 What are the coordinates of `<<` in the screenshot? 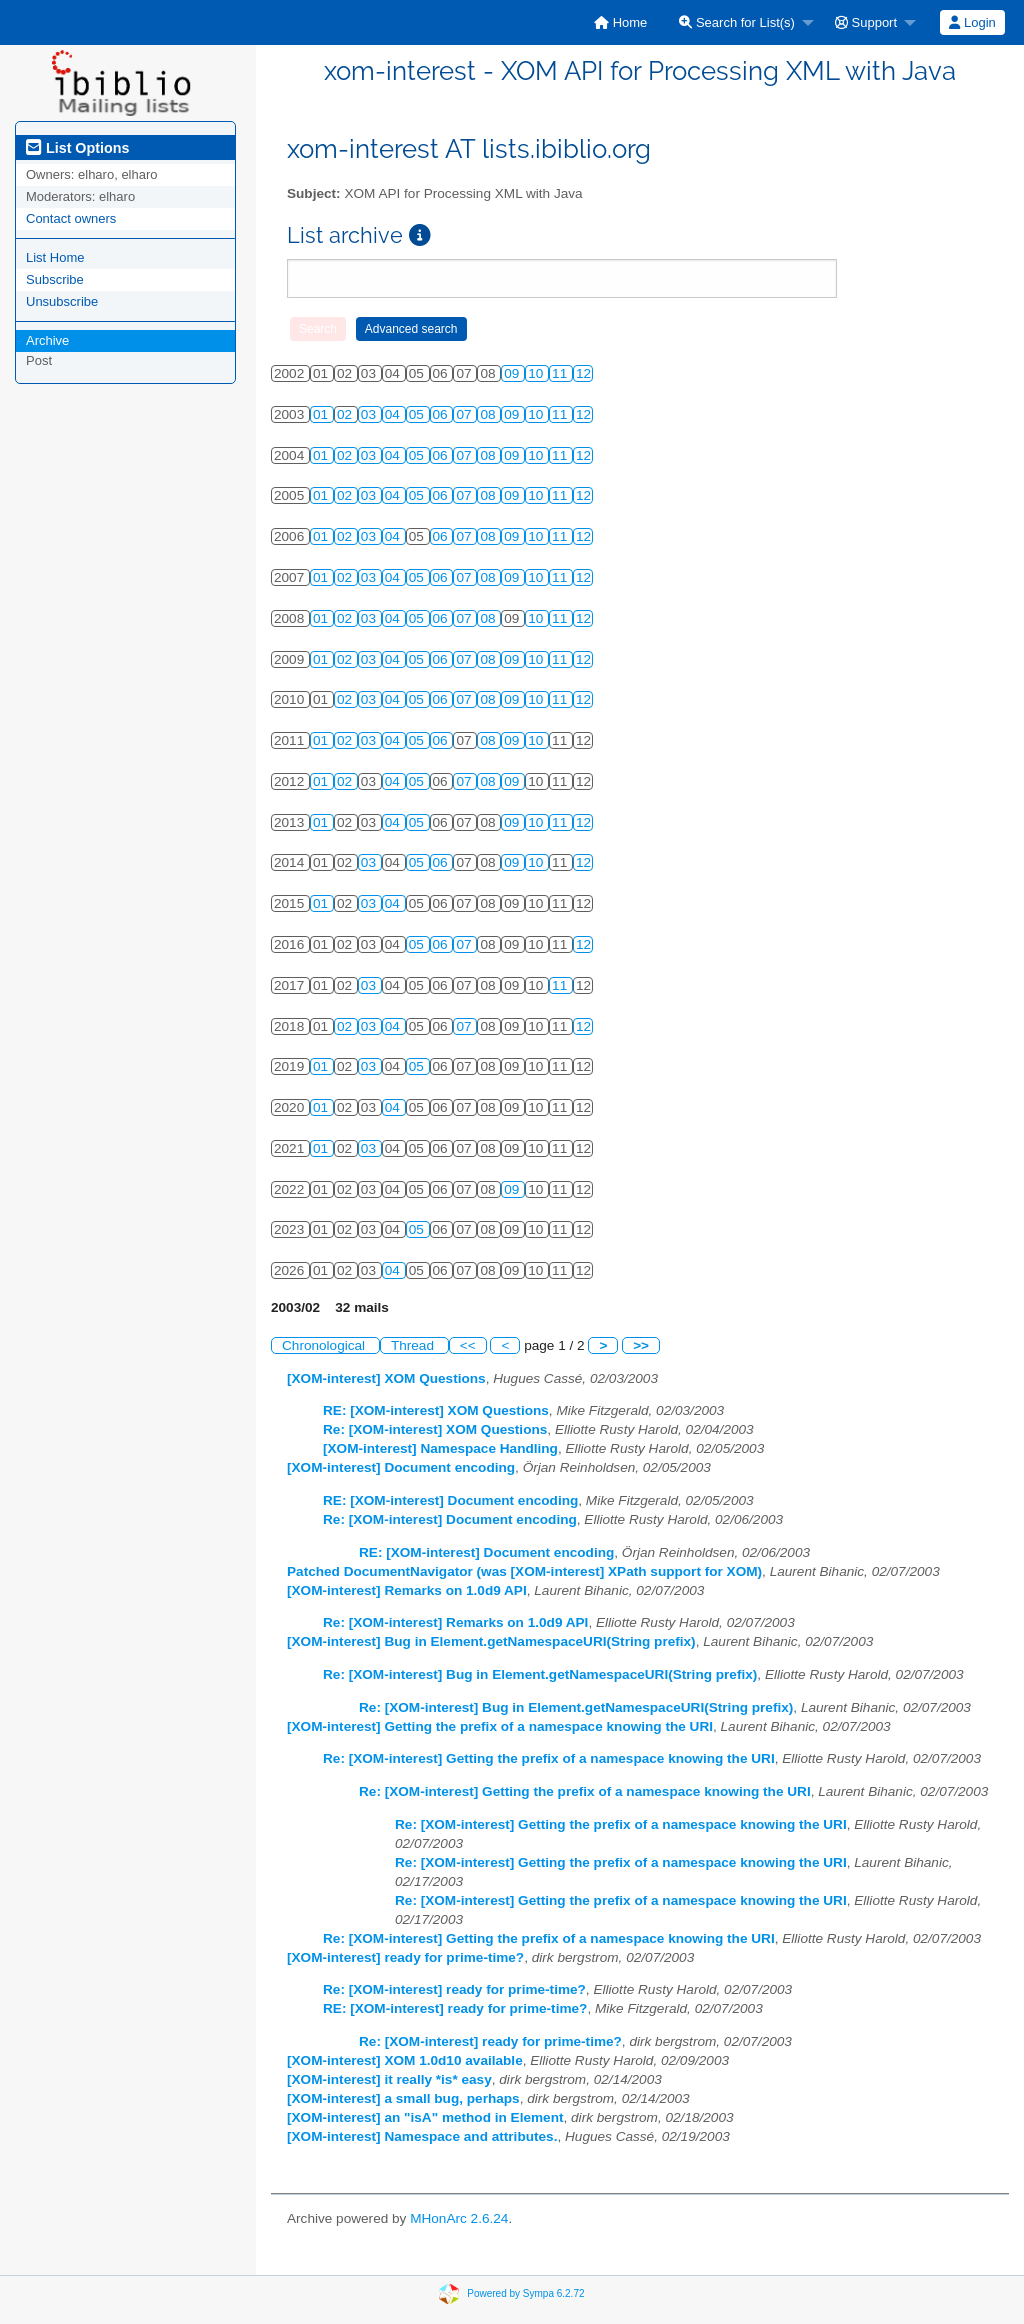 It's located at (468, 1345).